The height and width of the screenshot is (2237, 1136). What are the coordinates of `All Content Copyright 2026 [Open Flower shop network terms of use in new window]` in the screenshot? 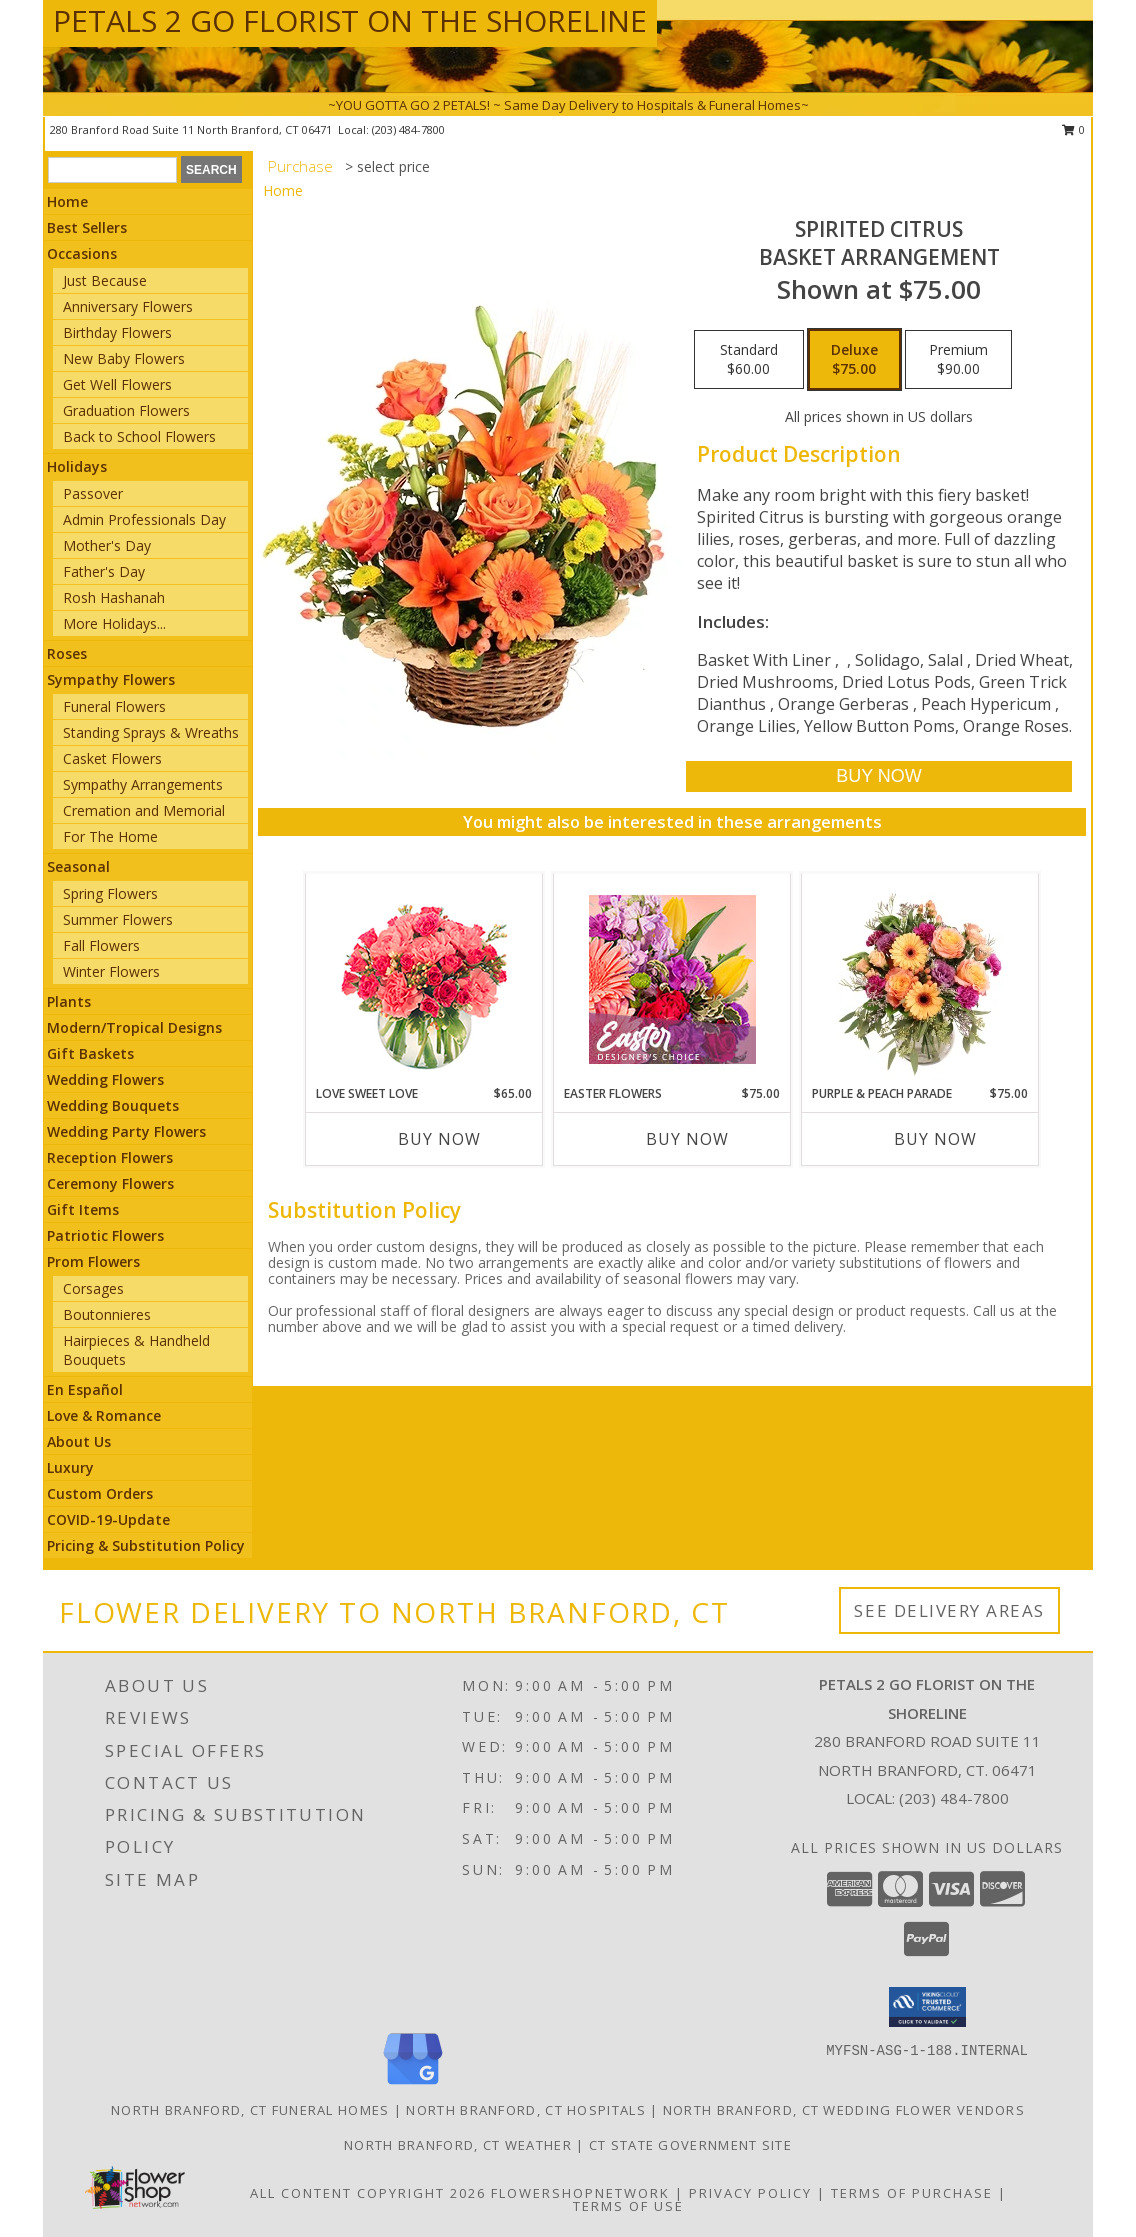 It's located at (368, 2193).